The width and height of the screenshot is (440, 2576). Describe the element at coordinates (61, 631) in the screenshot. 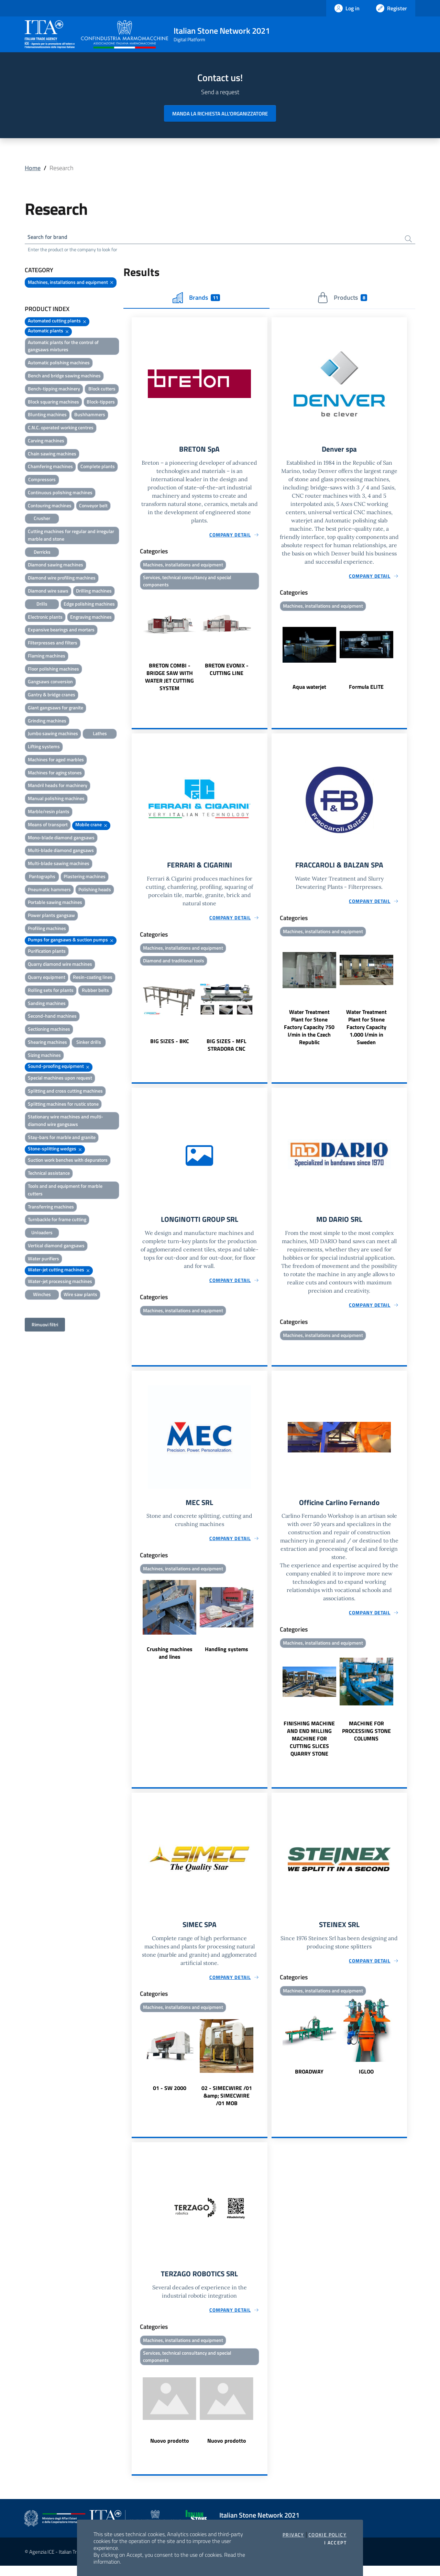

I see `Expansive bearings and mortars` at that location.